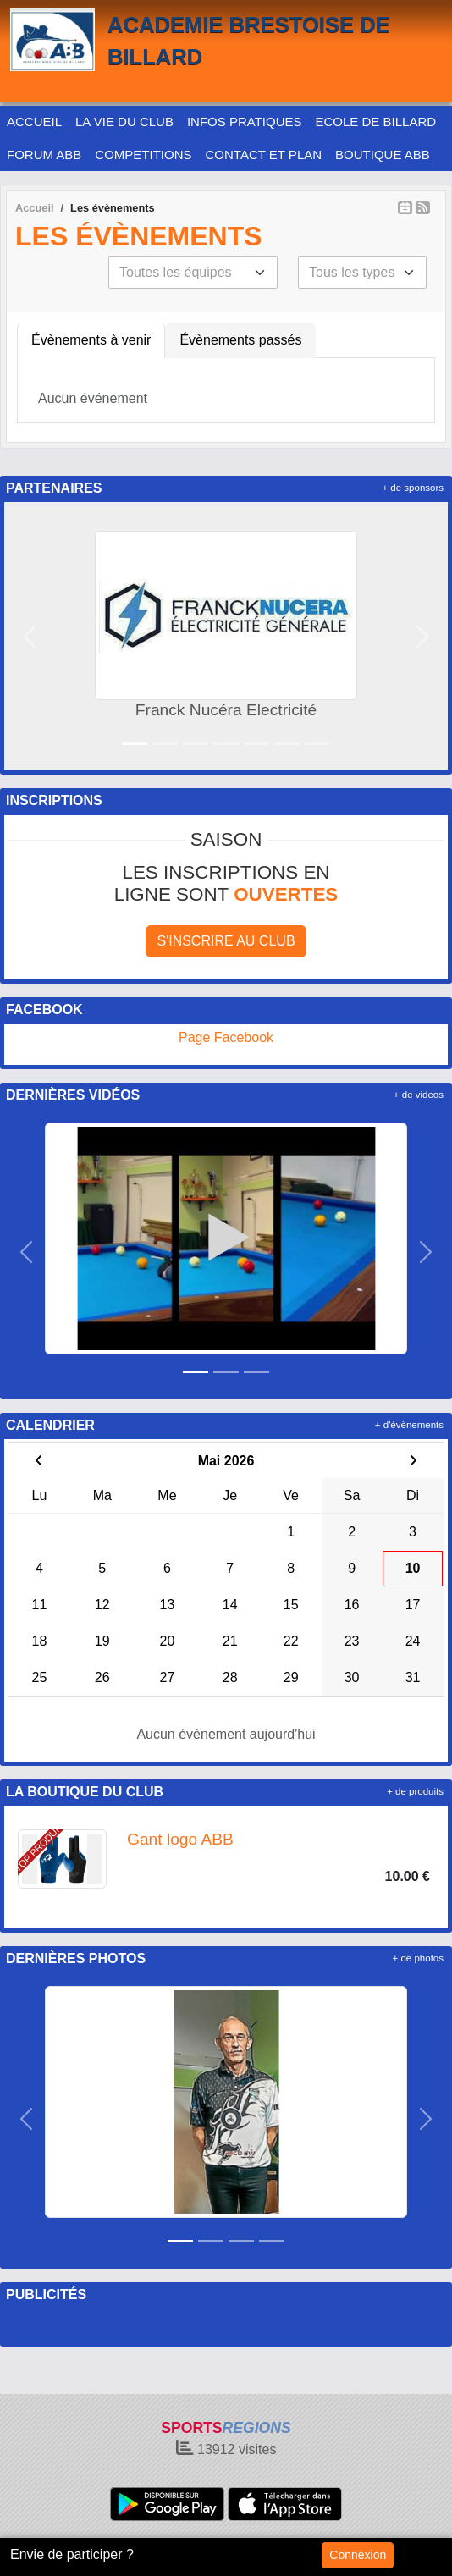 This screenshot has height=2576, width=452. Describe the element at coordinates (226, 1037) in the screenshot. I see `Page Facebook` at that location.